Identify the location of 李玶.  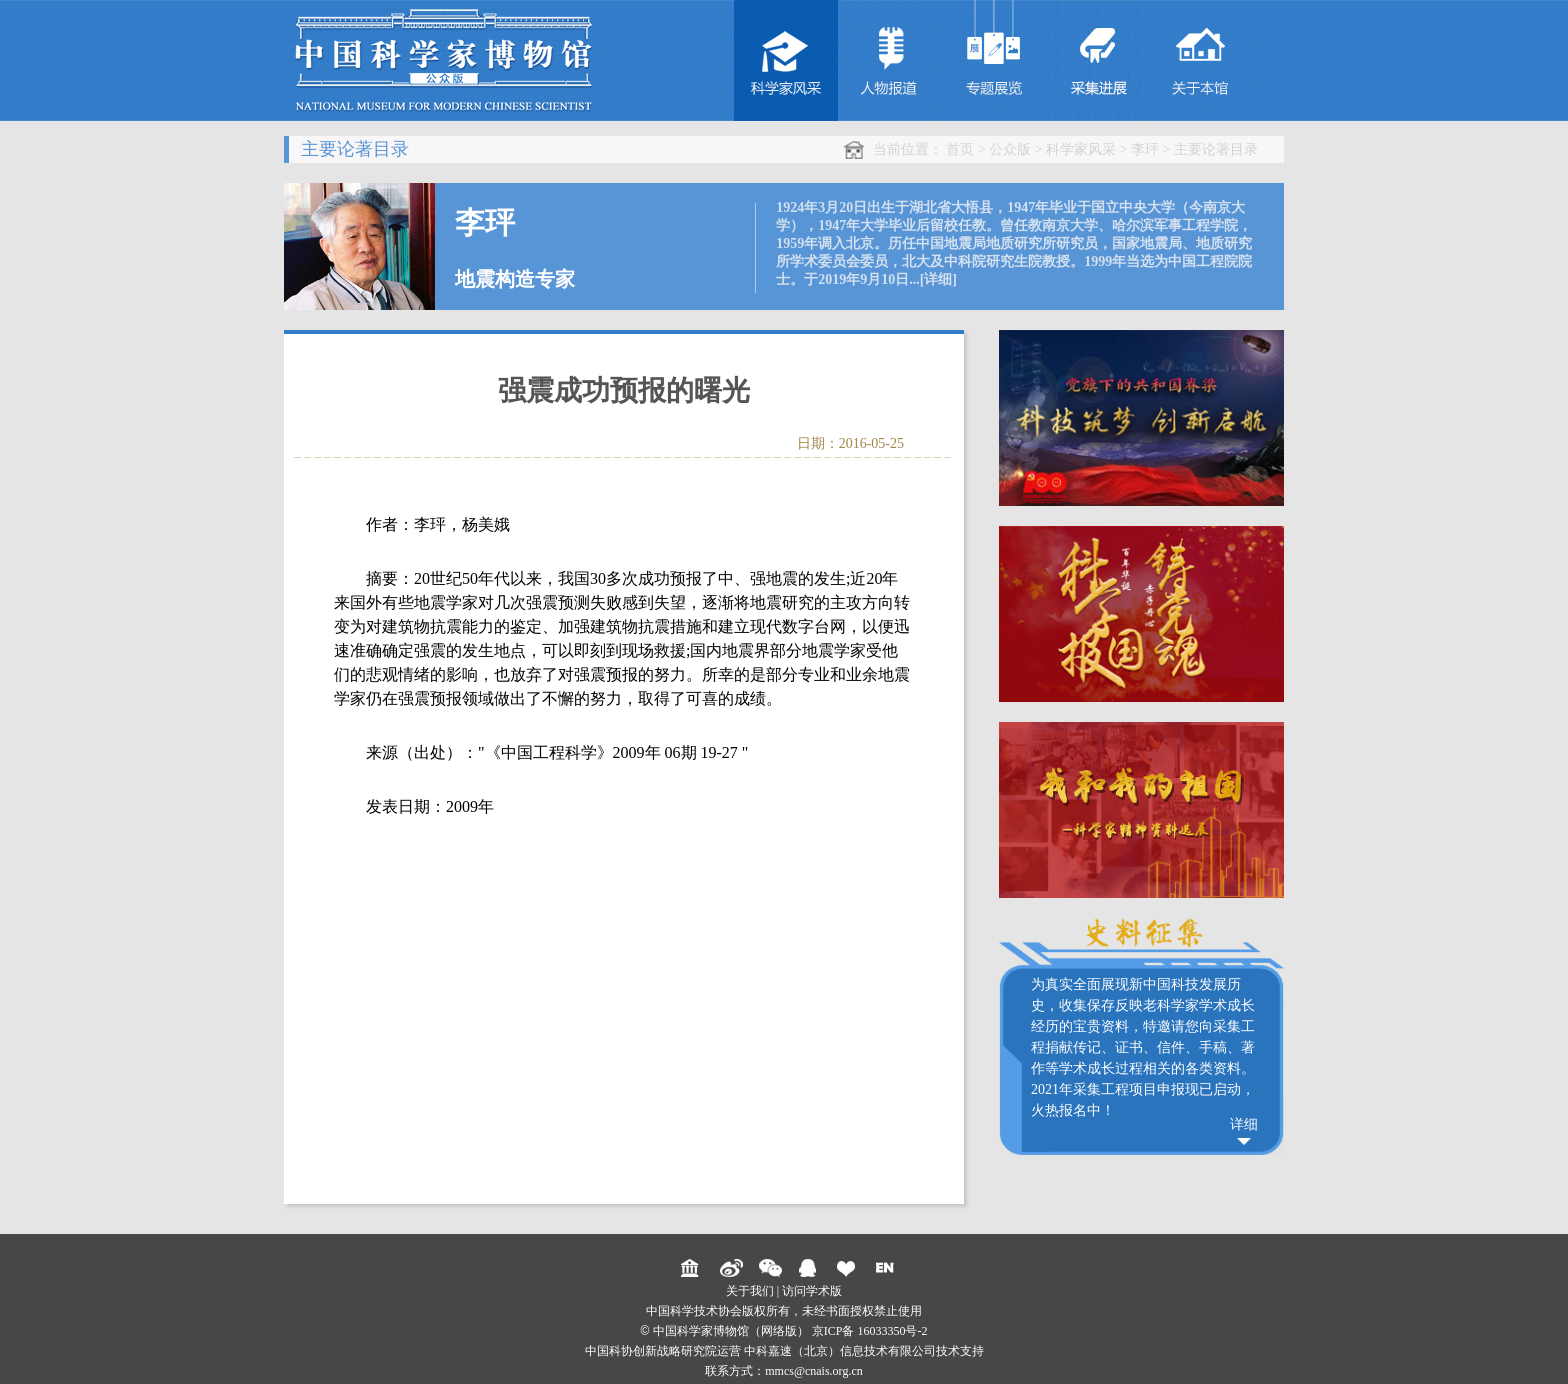
(1145, 149).